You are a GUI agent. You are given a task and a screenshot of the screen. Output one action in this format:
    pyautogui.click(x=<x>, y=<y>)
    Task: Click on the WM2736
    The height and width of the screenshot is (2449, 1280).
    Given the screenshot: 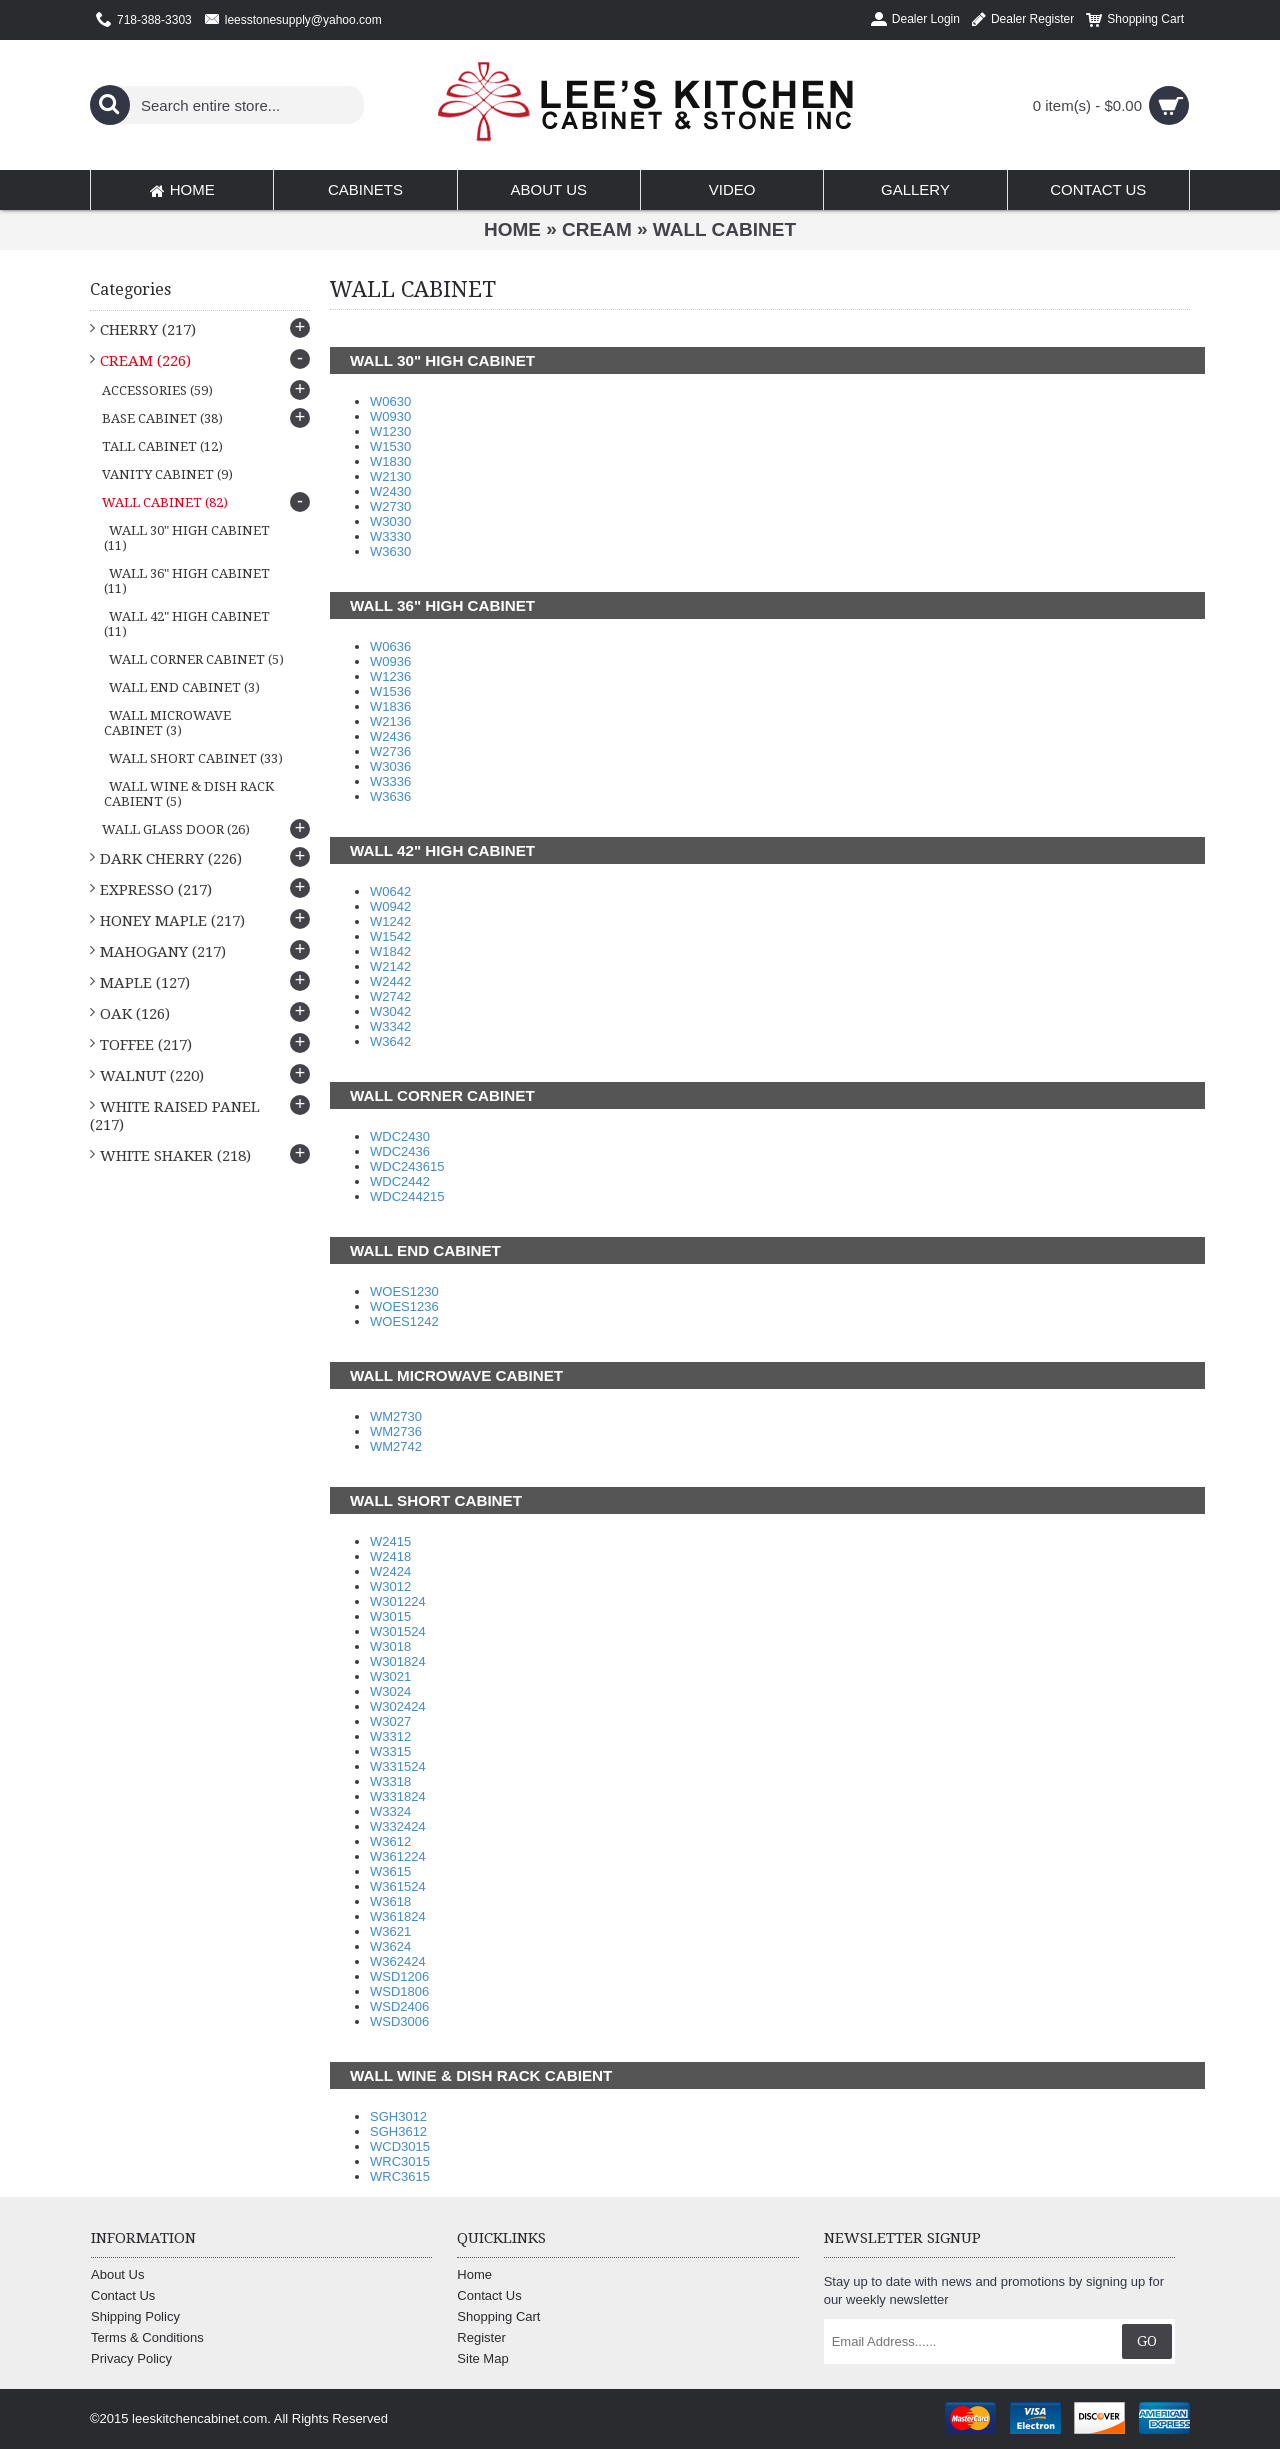 What is the action you would take?
    pyautogui.click(x=396, y=1431)
    